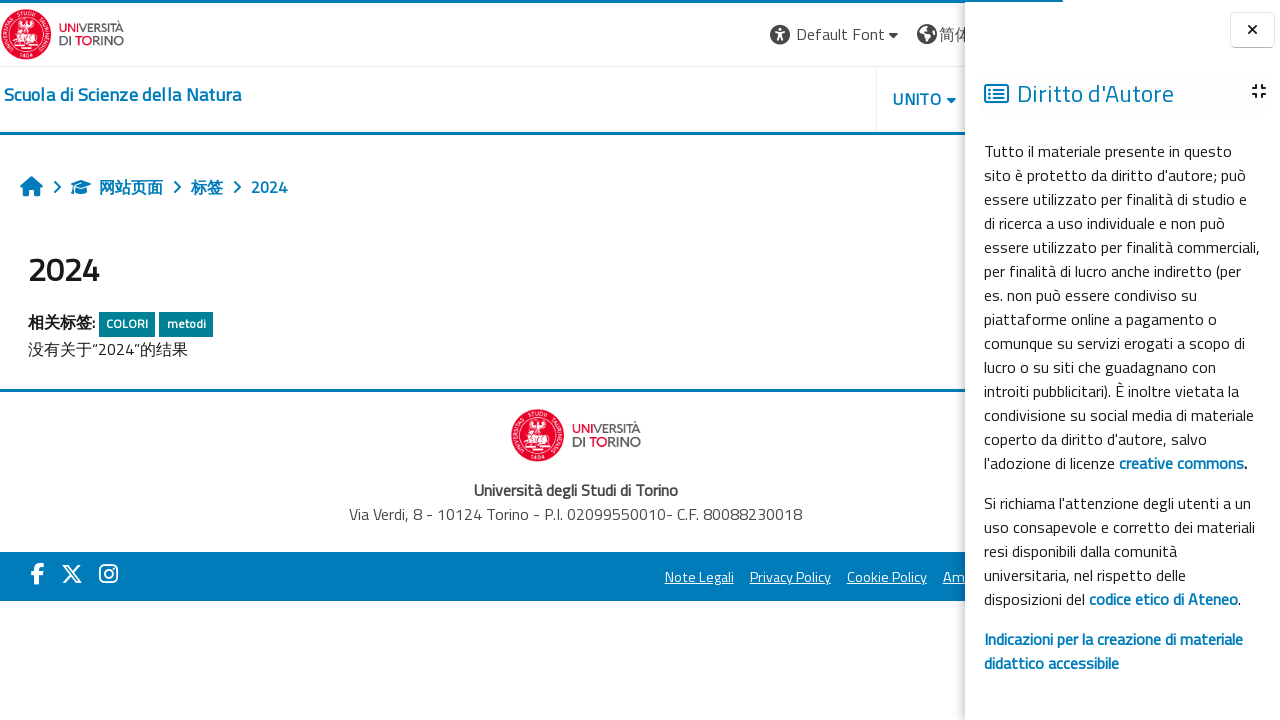  Describe the element at coordinates (1181, 463) in the screenshot. I see `creative commons` at that location.